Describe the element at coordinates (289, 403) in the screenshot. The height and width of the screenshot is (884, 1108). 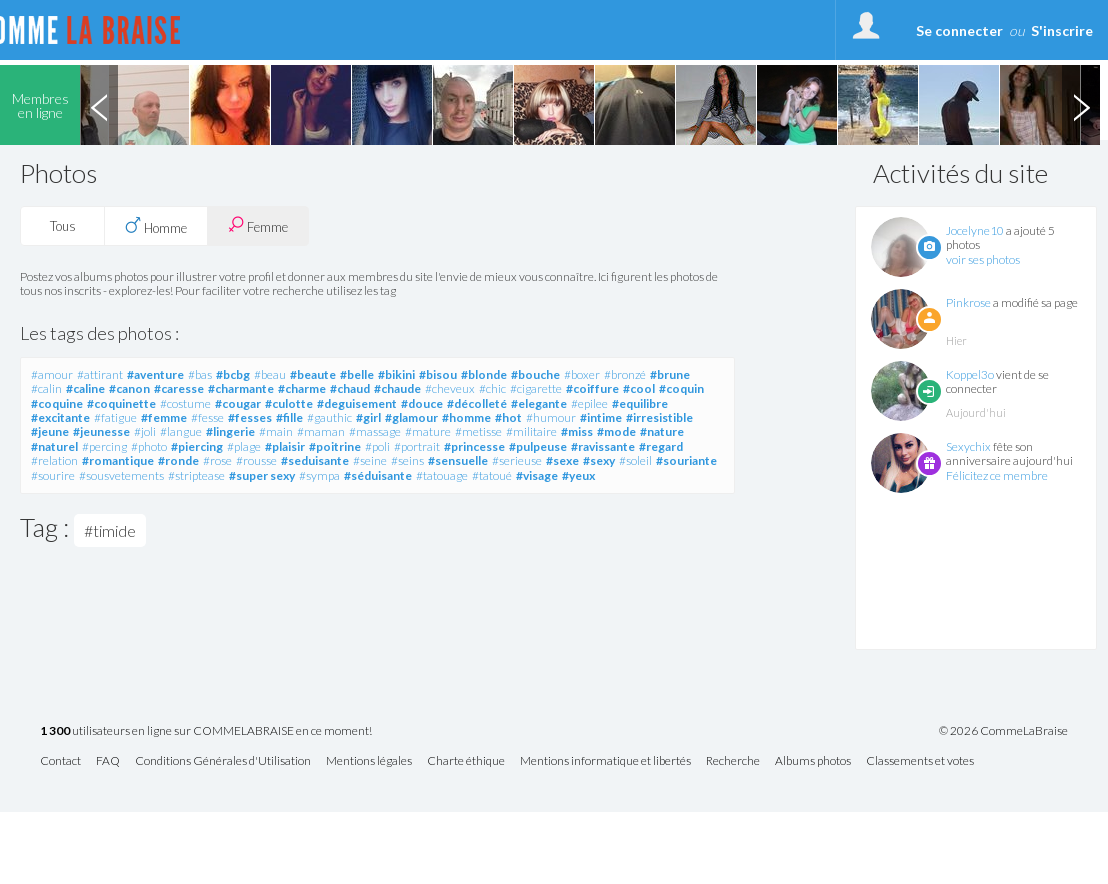
I see `#culotte` at that location.